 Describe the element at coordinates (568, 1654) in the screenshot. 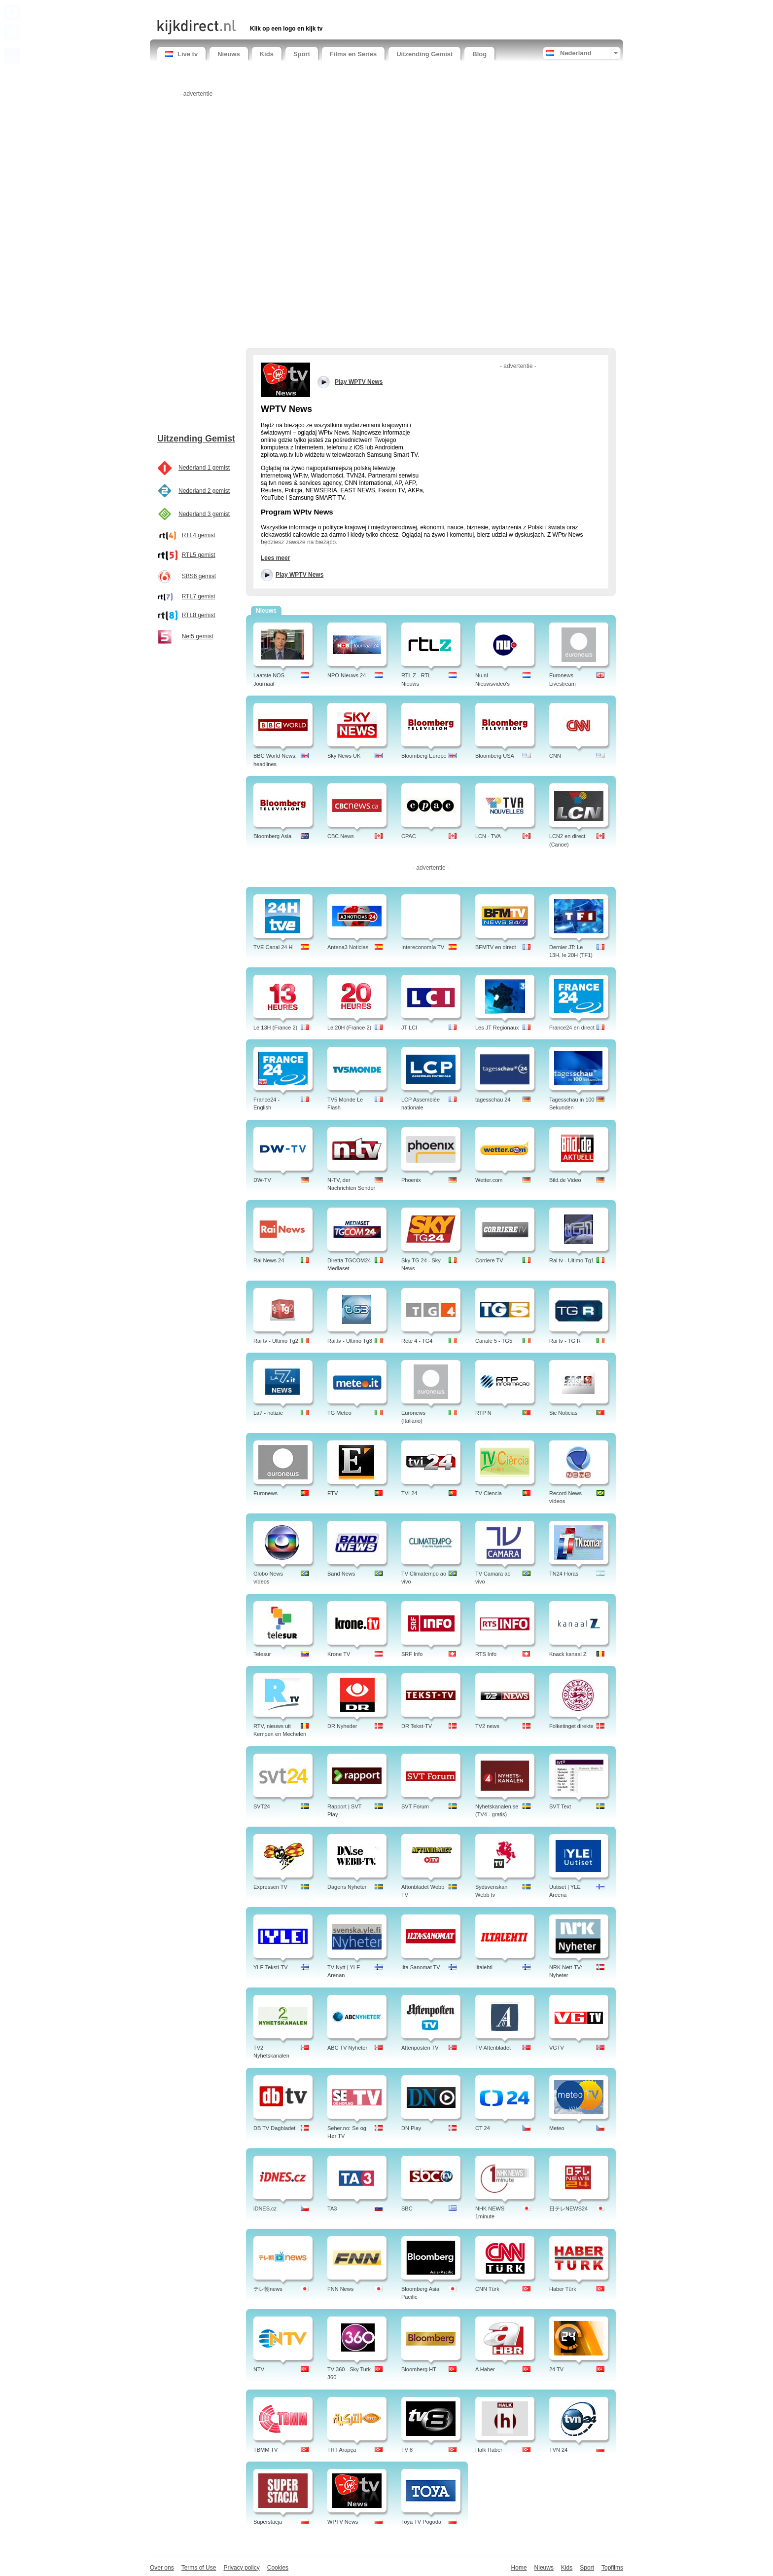

I see `Knack kanaal Z` at that location.